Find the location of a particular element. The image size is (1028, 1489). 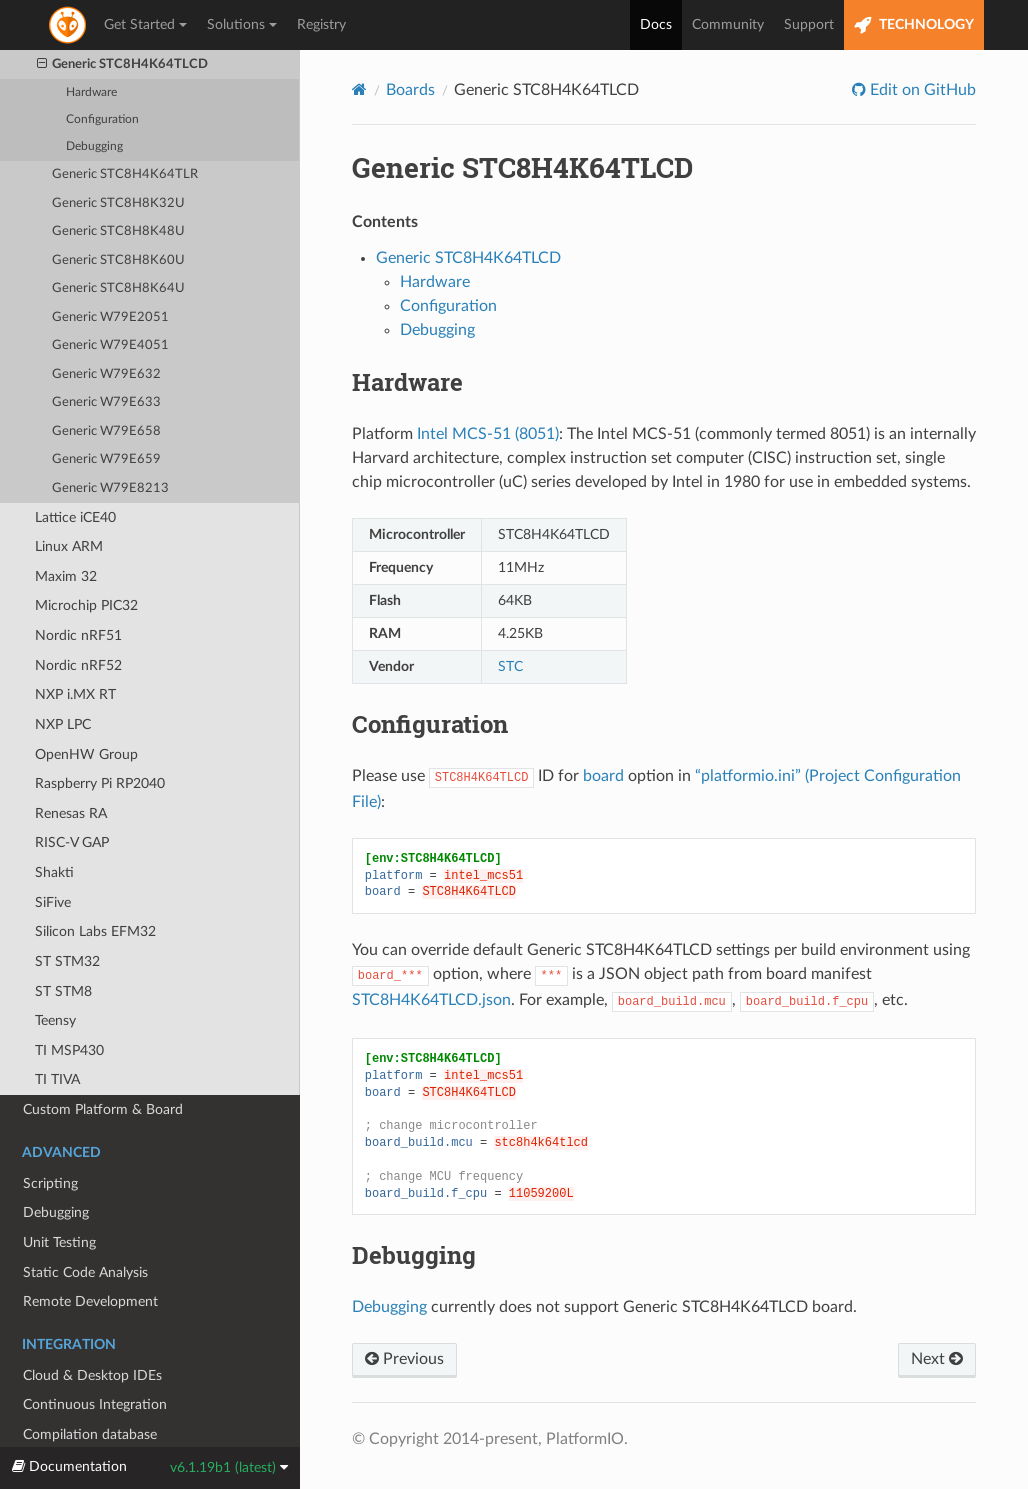

Static Code Analysis is located at coordinates (85, 1272).